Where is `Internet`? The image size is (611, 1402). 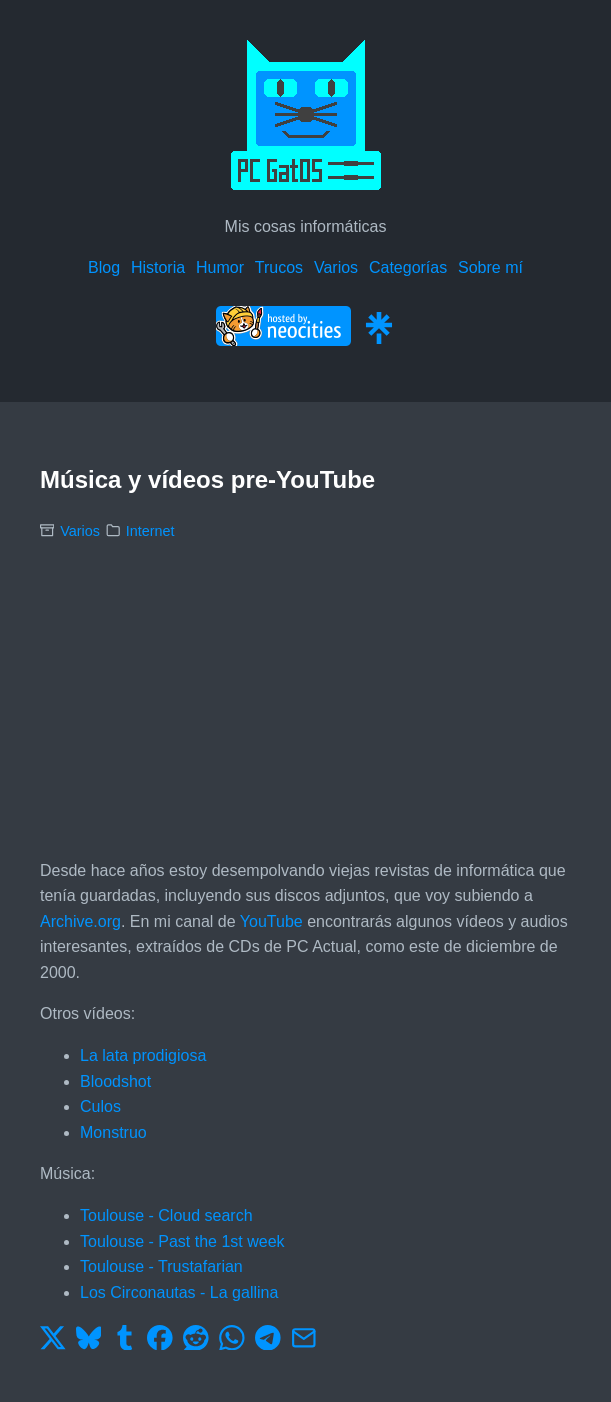 Internet is located at coordinates (150, 531).